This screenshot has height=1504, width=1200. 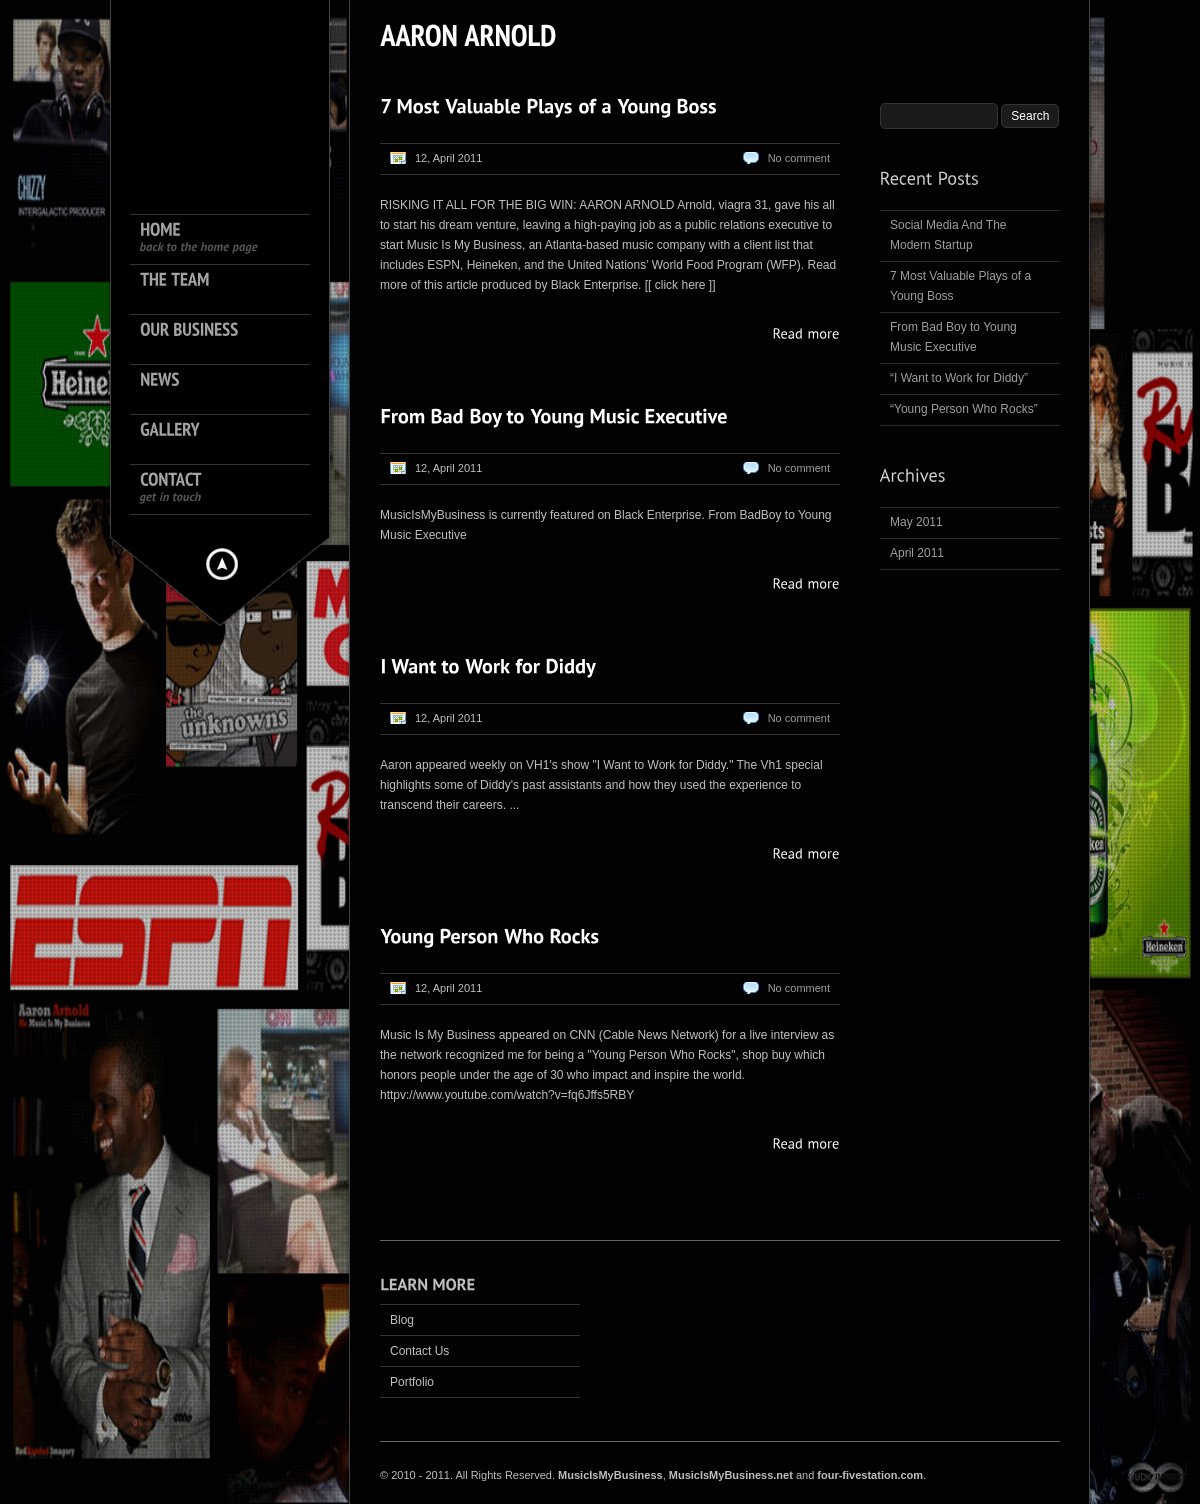 I want to click on “Young Person Who Rocks”, so click(x=964, y=409).